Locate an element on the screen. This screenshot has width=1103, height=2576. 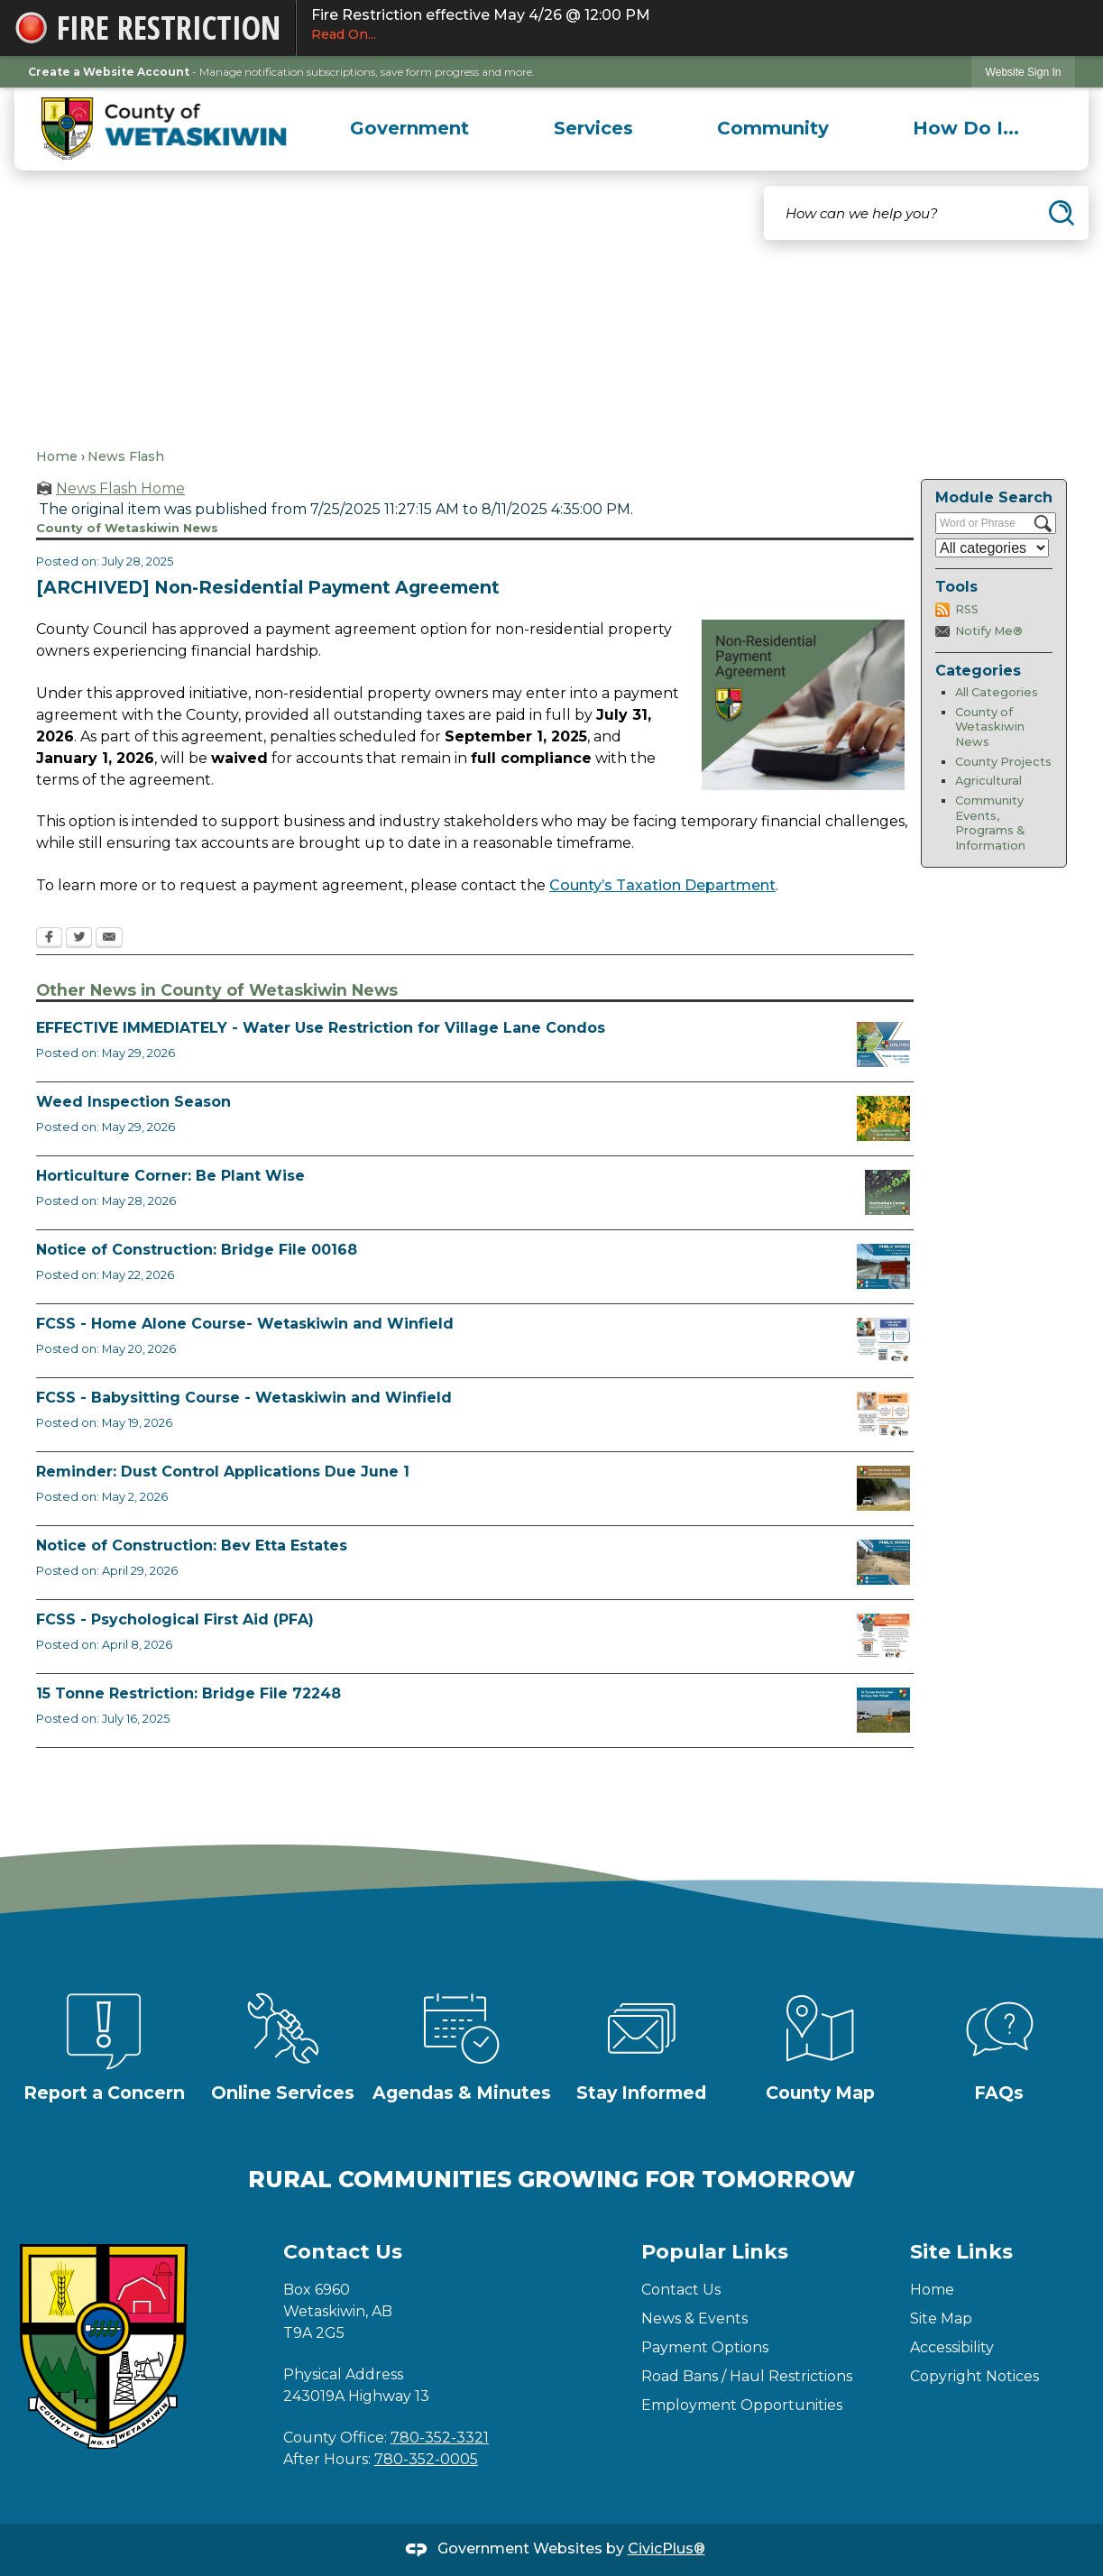
FCSS - Psychological First Aid (PFA) is located at coordinates (175, 1619).